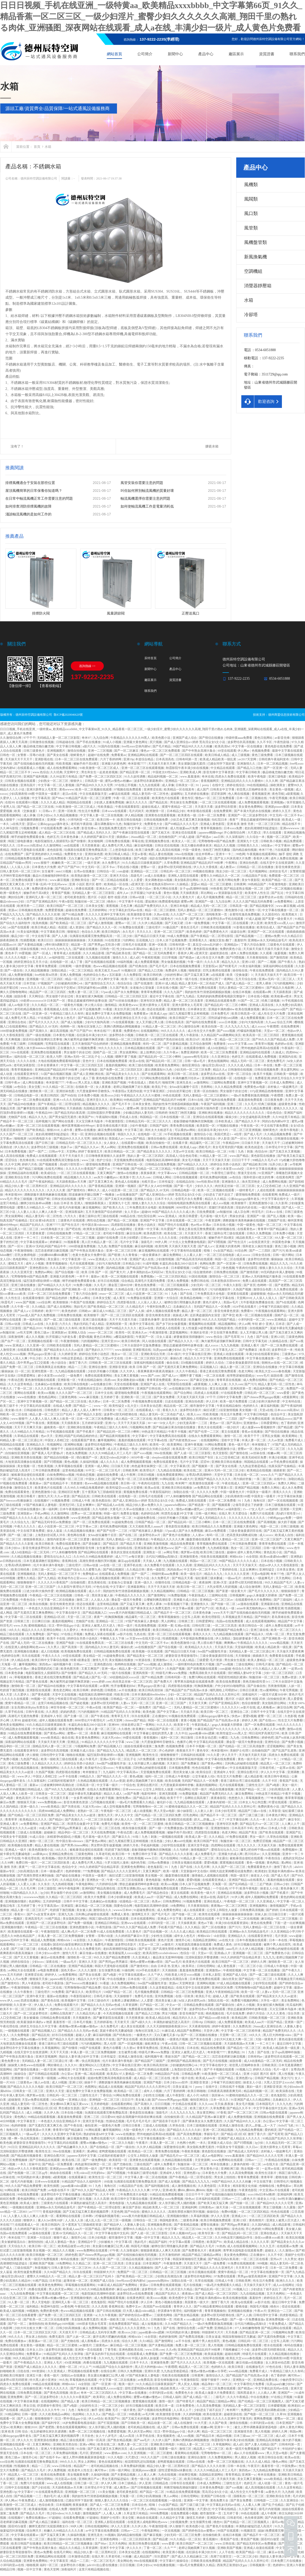 The image size is (305, 2576). What do you see at coordinates (42, 1281) in the screenshot?
I see `猛烈顶弄h禁欲律师1v1视频` at bounding box center [42, 1281].